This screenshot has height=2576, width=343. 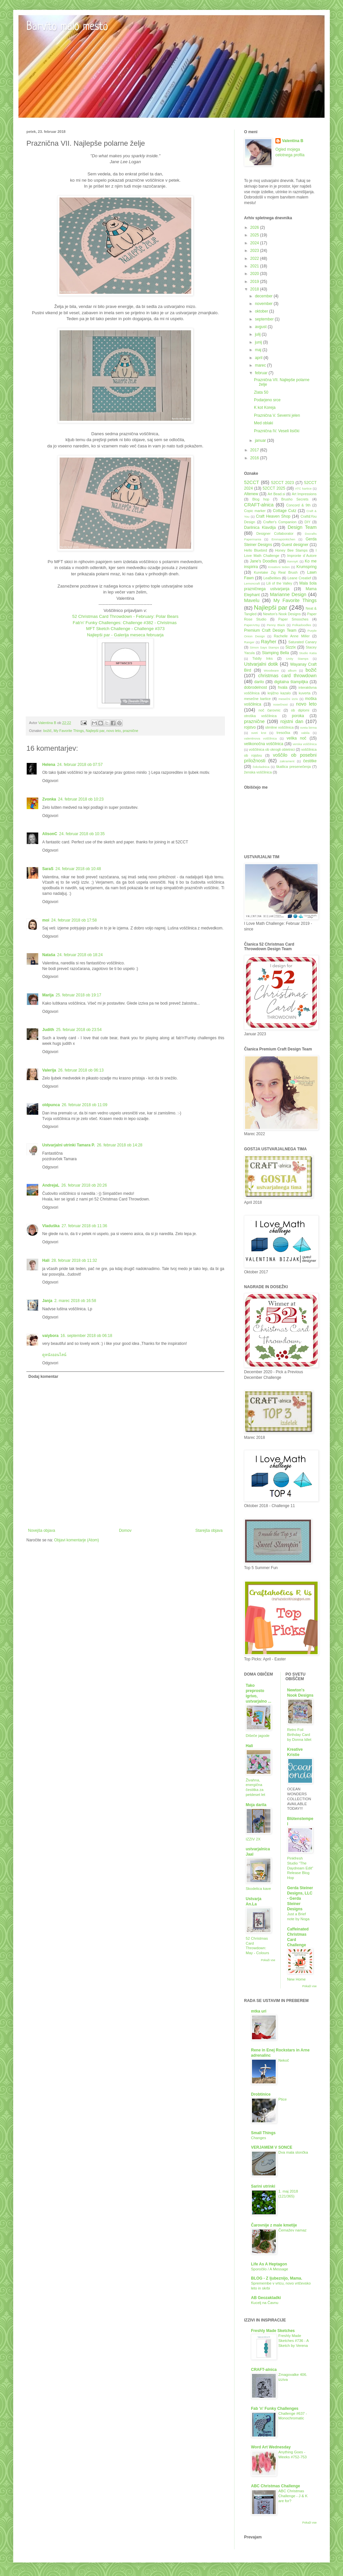 What do you see at coordinates (252, 625) in the screenshot?
I see `PaperArtsy` at bounding box center [252, 625].